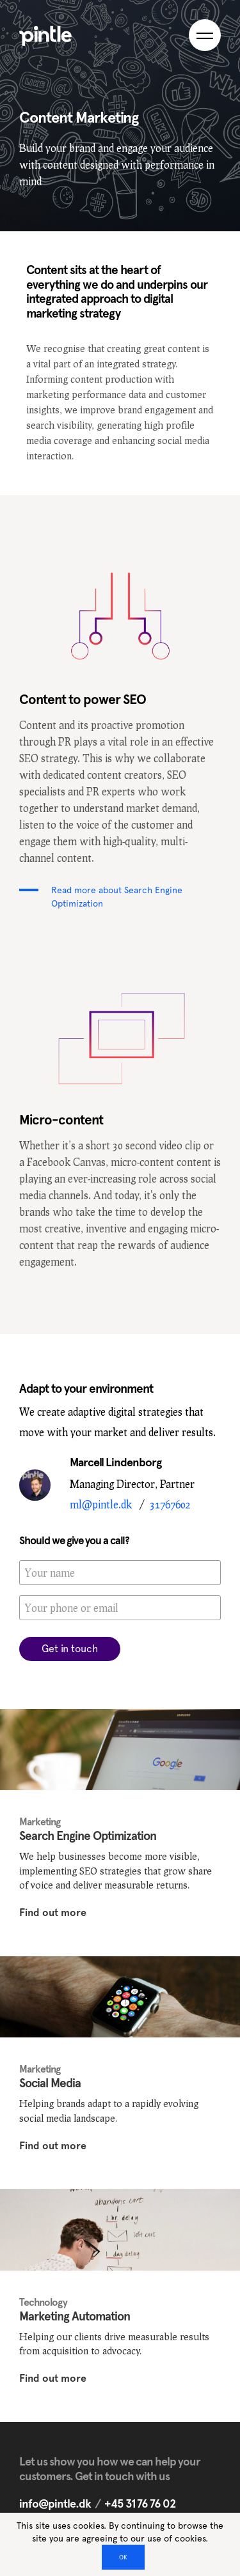 Image resolution: width=240 pixels, height=2576 pixels. I want to click on info@pintle.dk, so click(55, 2503).